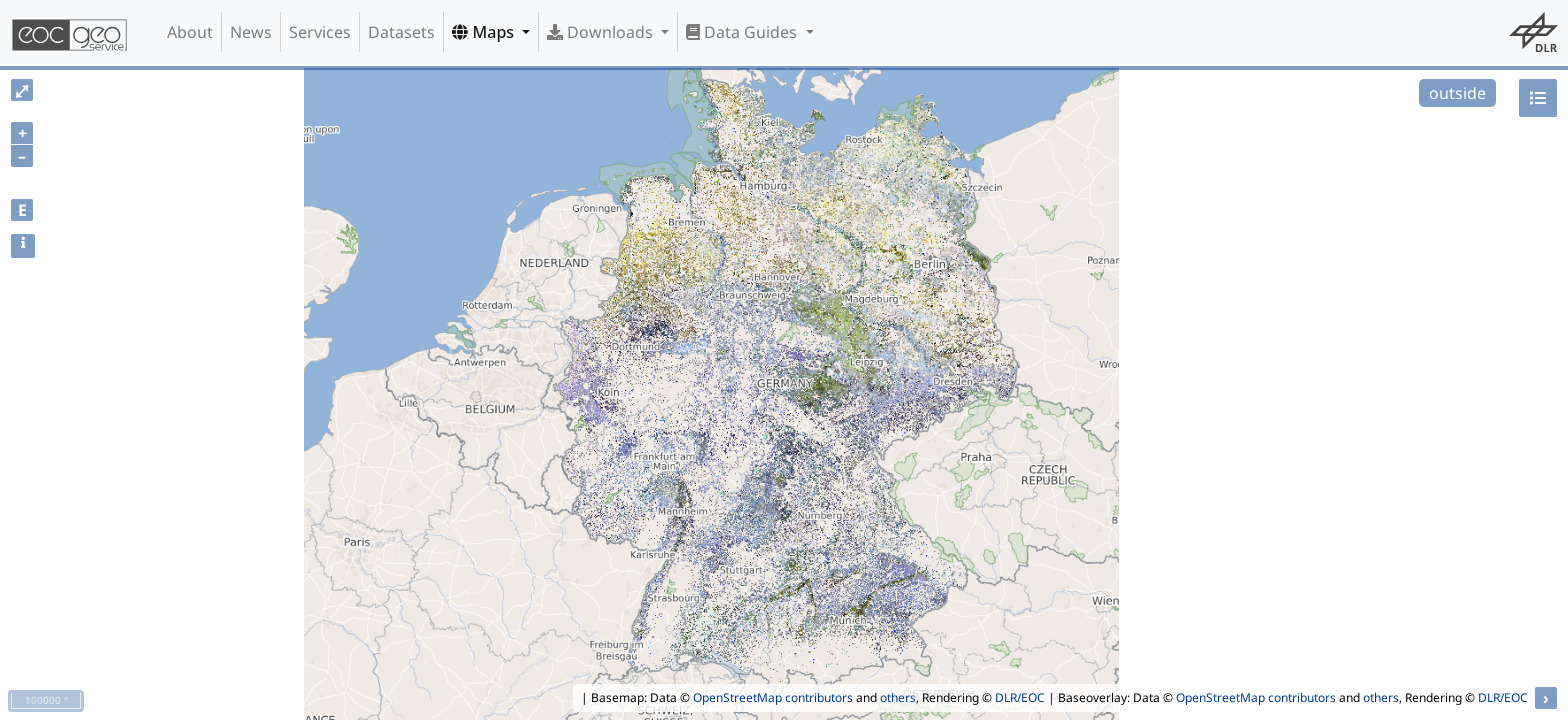  Describe the element at coordinates (251, 32) in the screenshot. I see `News` at that location.